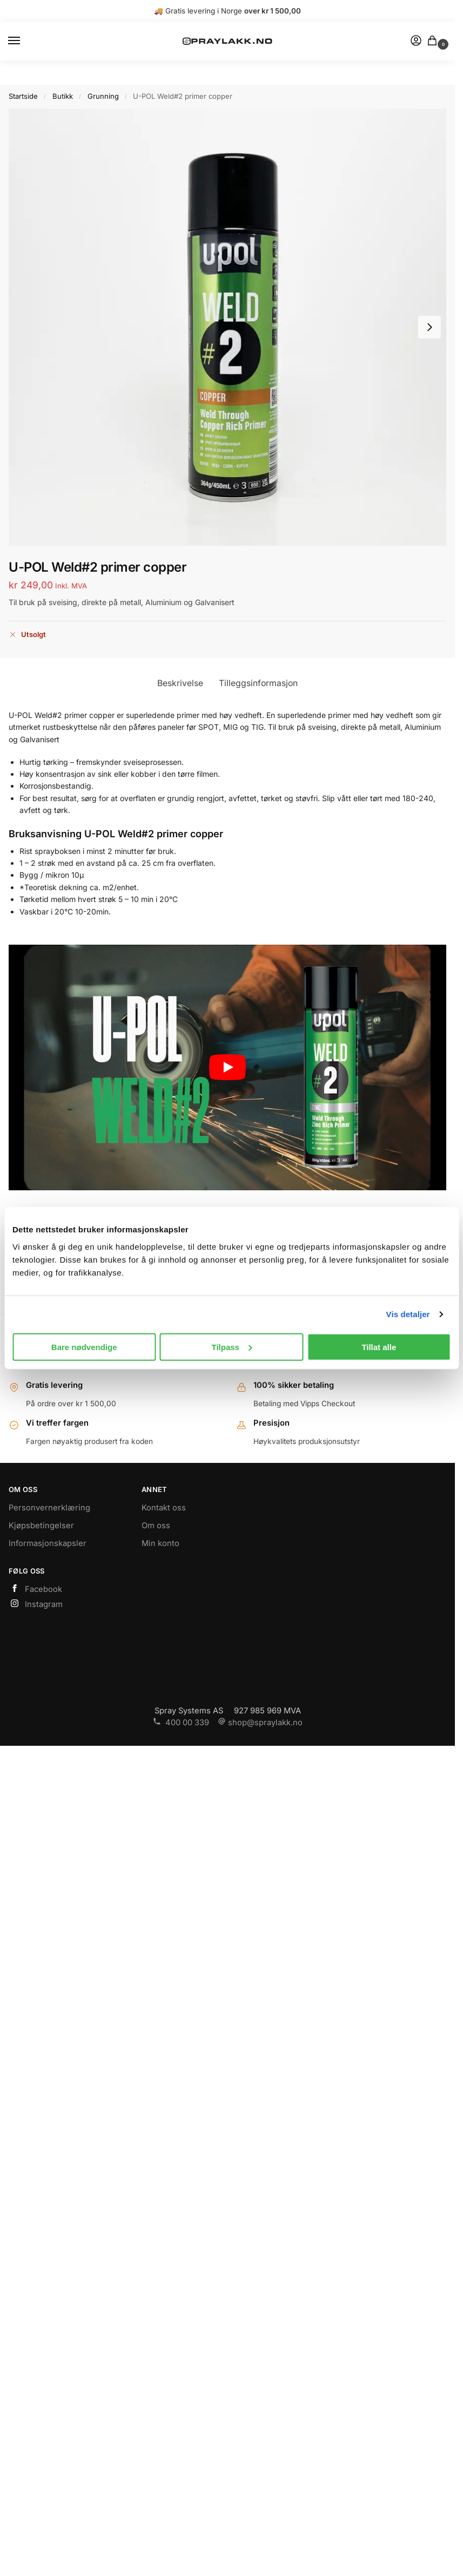 The image size is (463, 2576). I want to click on Tillat alle, so click(378, 1346).